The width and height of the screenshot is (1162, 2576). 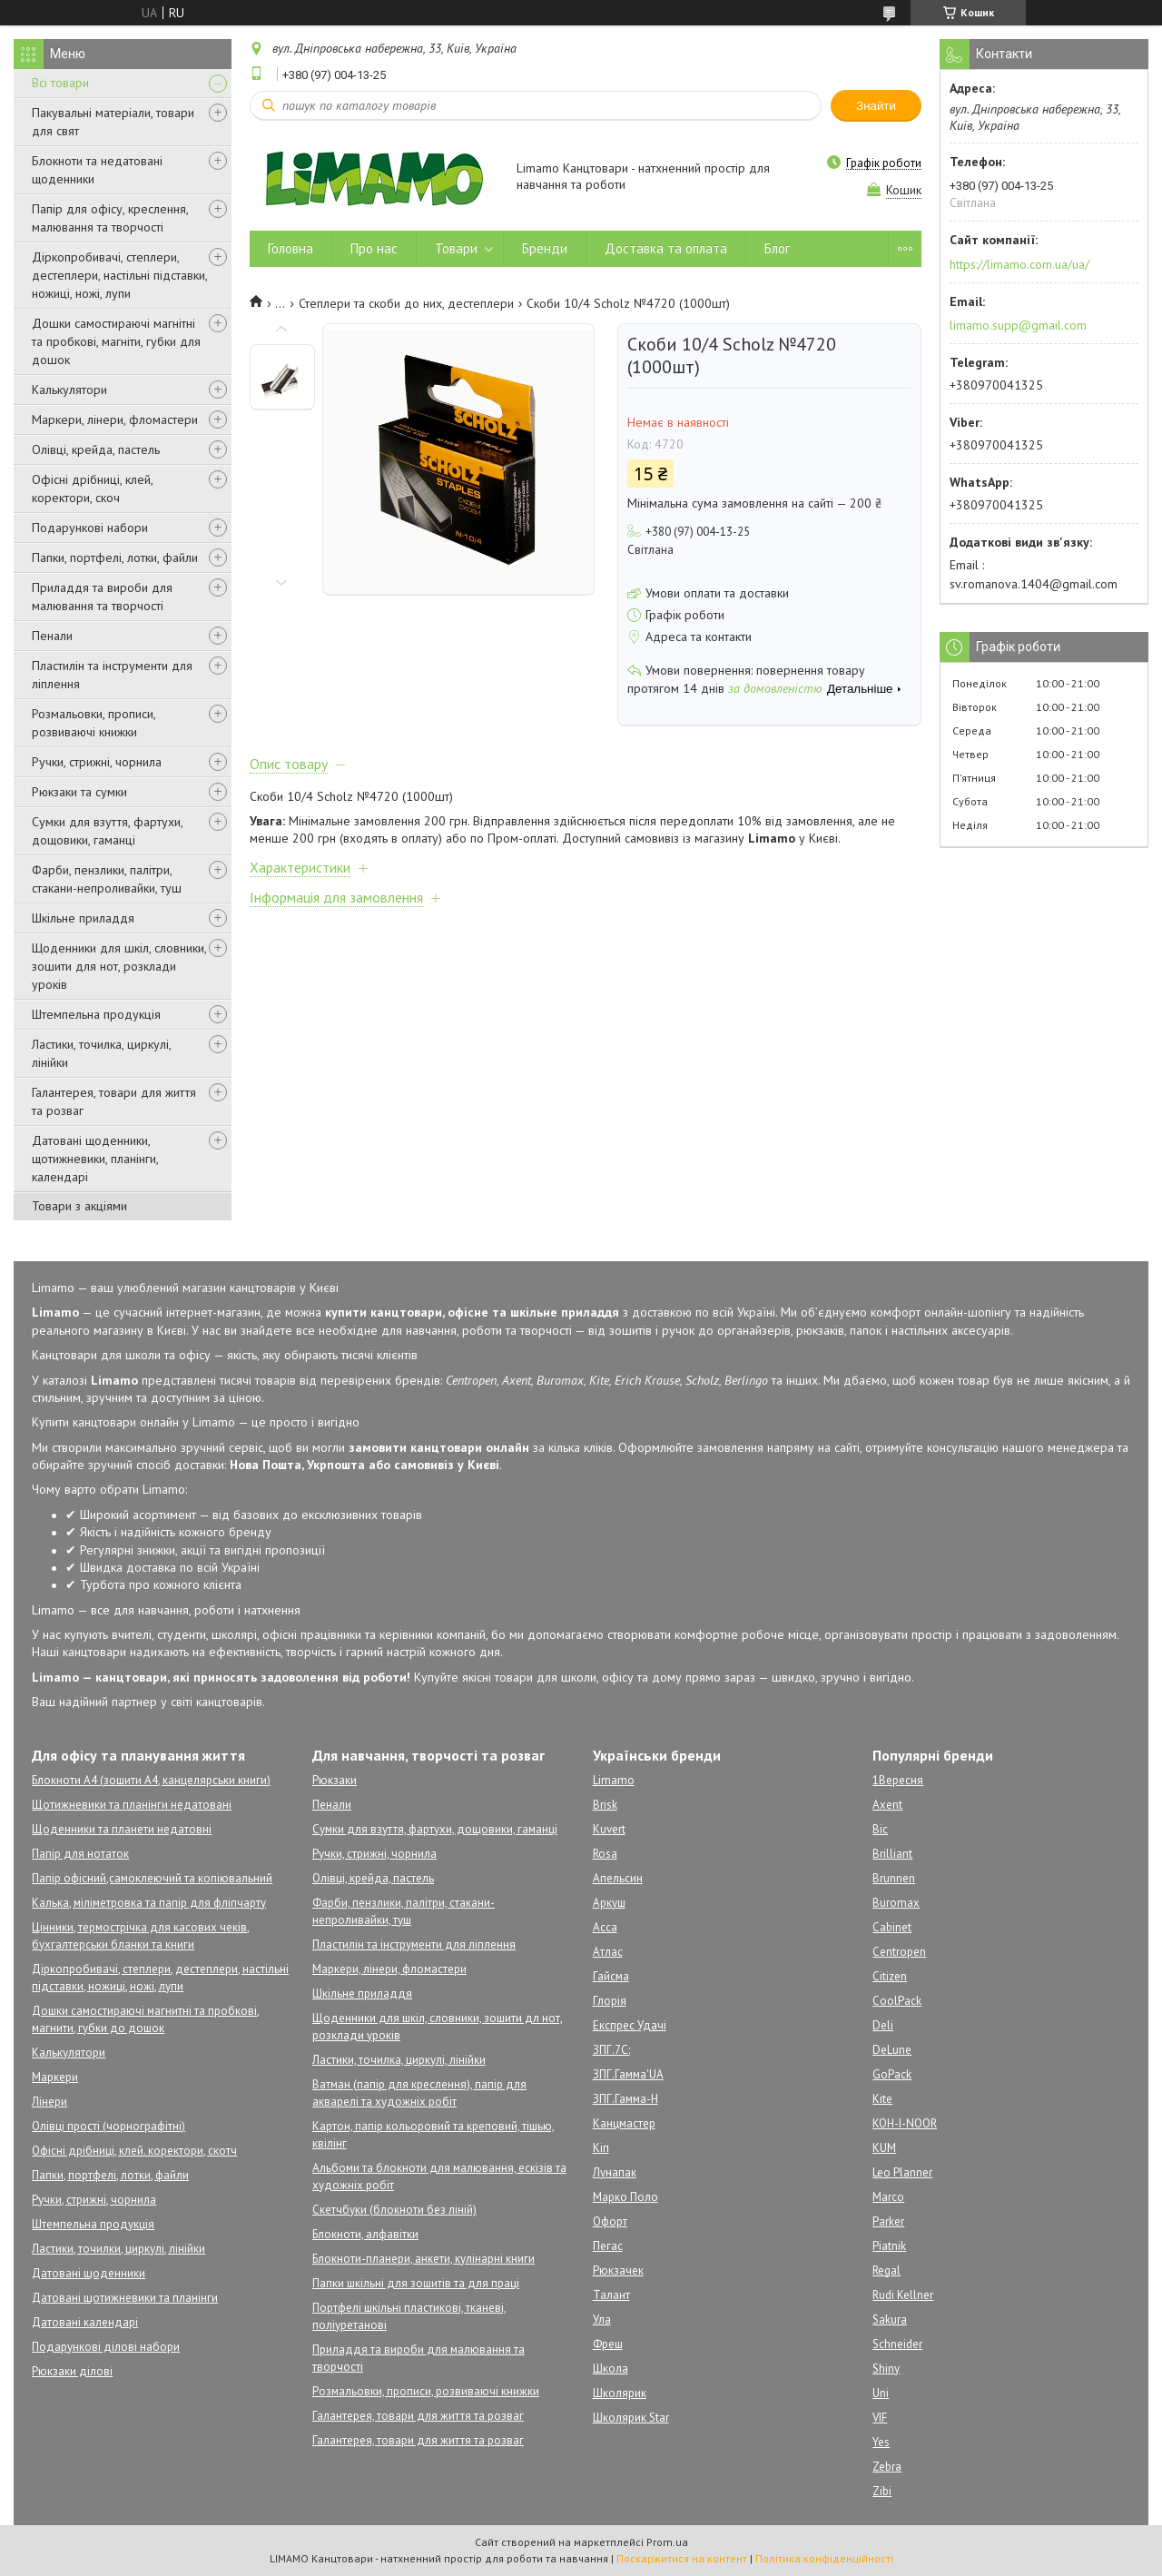 I want to click on Рюкзаки, so click(x=334, y=1780).